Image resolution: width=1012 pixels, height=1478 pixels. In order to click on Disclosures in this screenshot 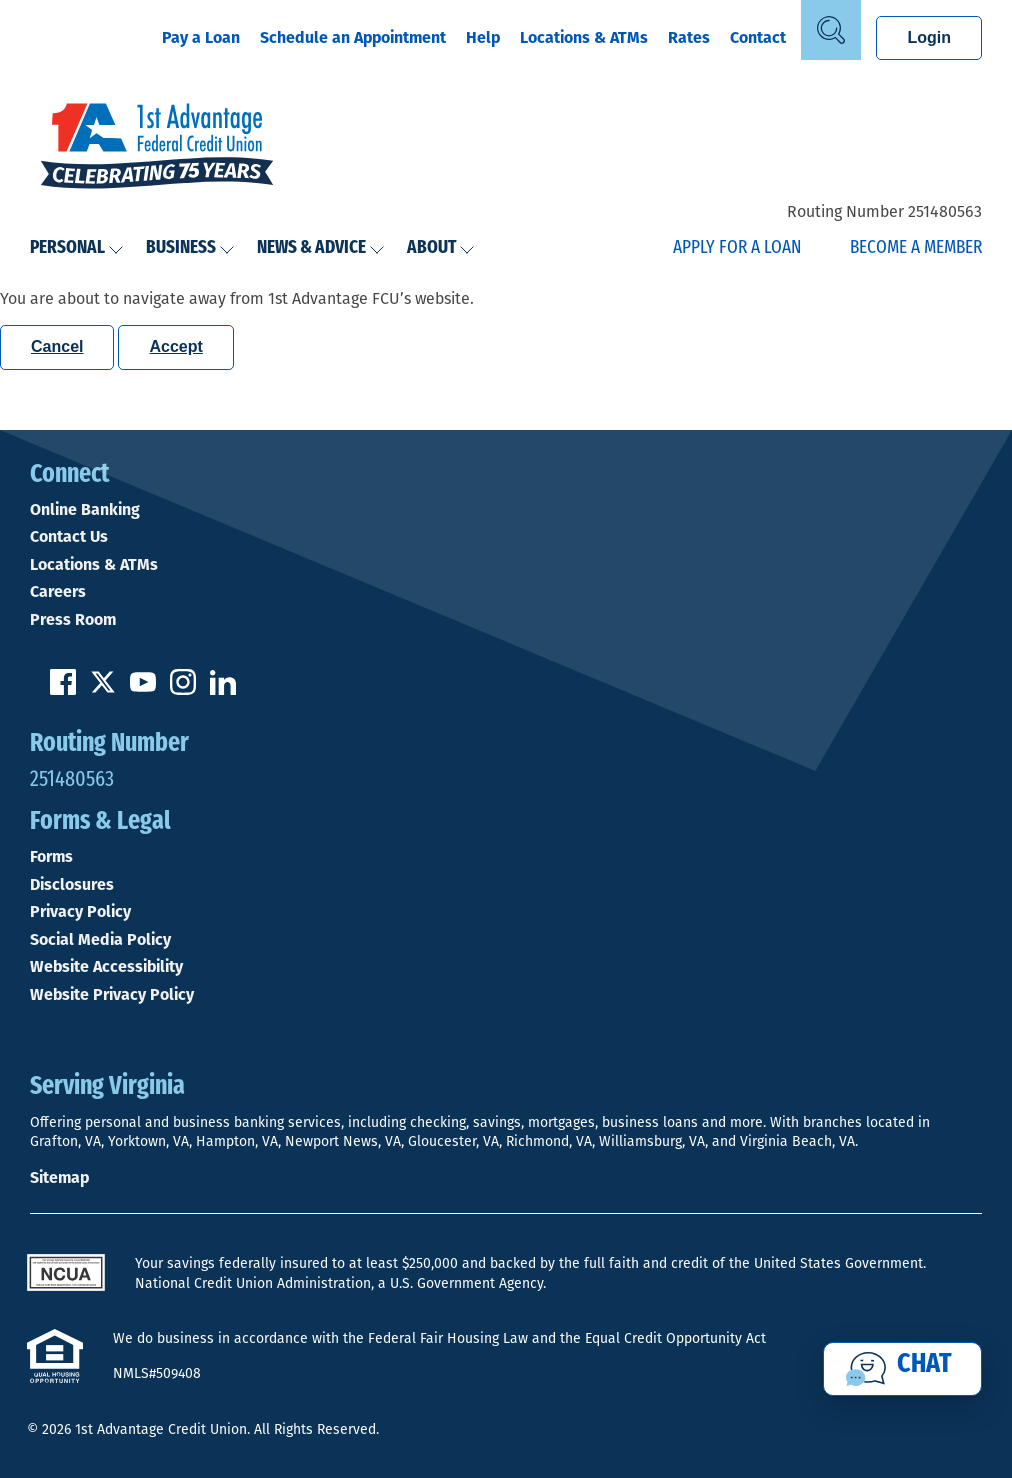, I will do `click(72, 885)`.